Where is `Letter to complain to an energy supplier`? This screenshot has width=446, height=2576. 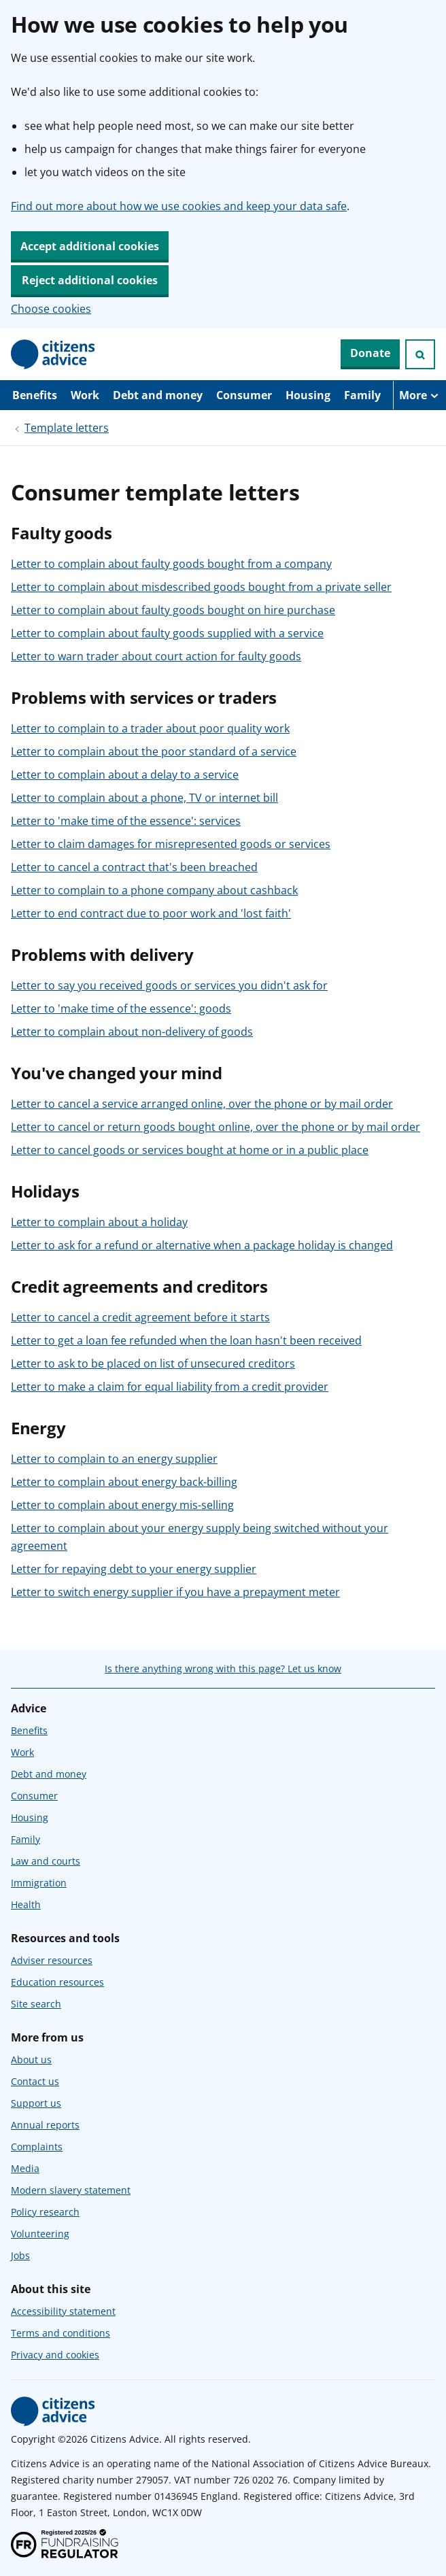
Letter to complain to an energy supplier is located at coordinates (114, 1458).